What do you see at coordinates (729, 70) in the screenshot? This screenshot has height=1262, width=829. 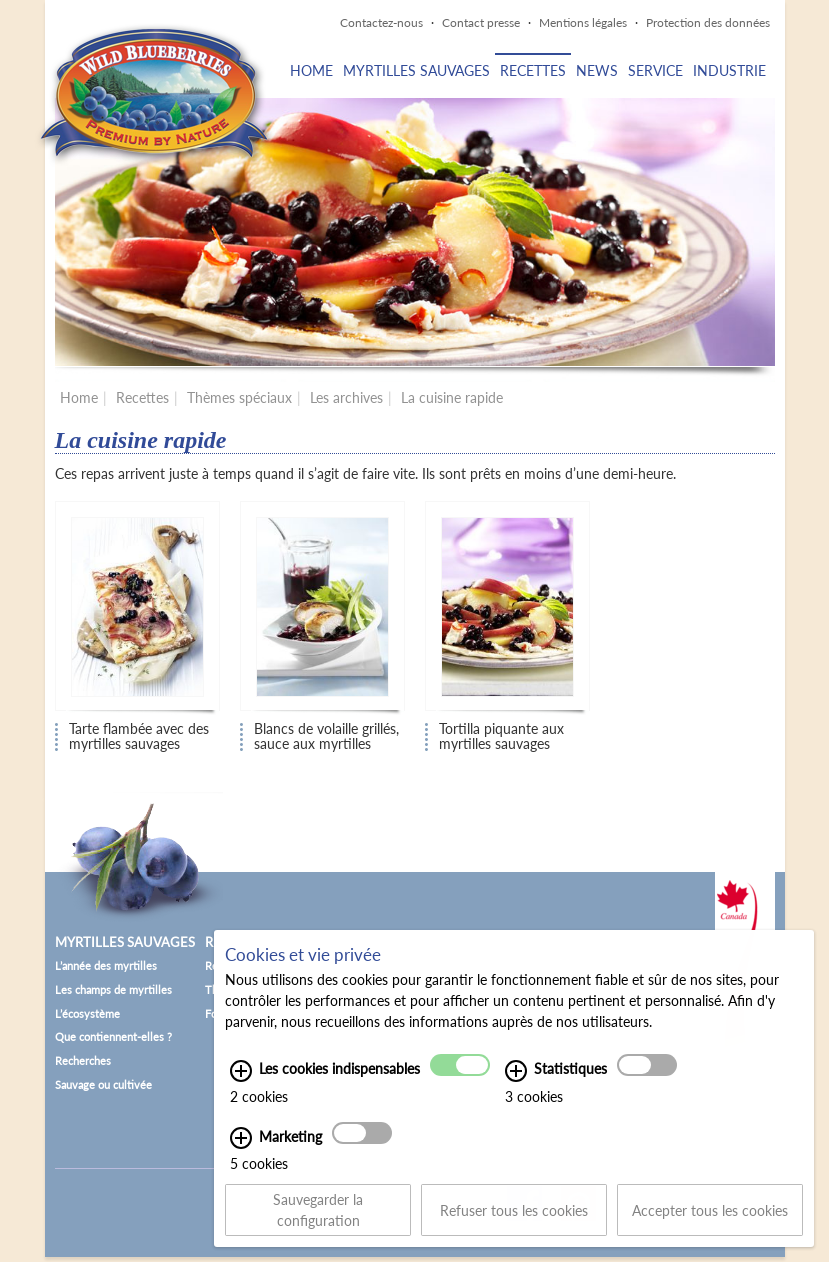 I see `Industrie` at bounding box center [729, 70].